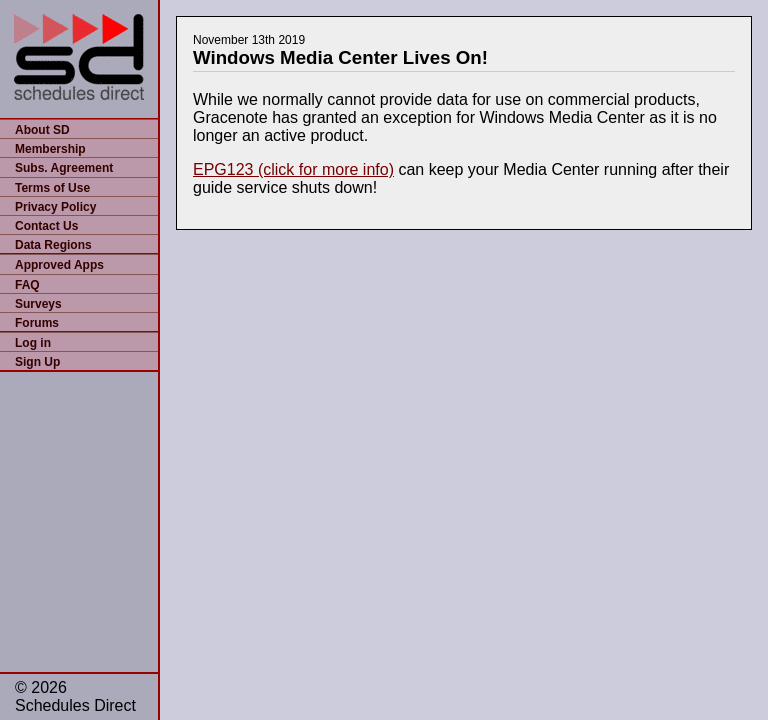 The height and width of the screenshot is (720, 768). What do you see at coordinates (33, 343) in the screenshot?
I see `Log in` at bounding box center [33, 343].